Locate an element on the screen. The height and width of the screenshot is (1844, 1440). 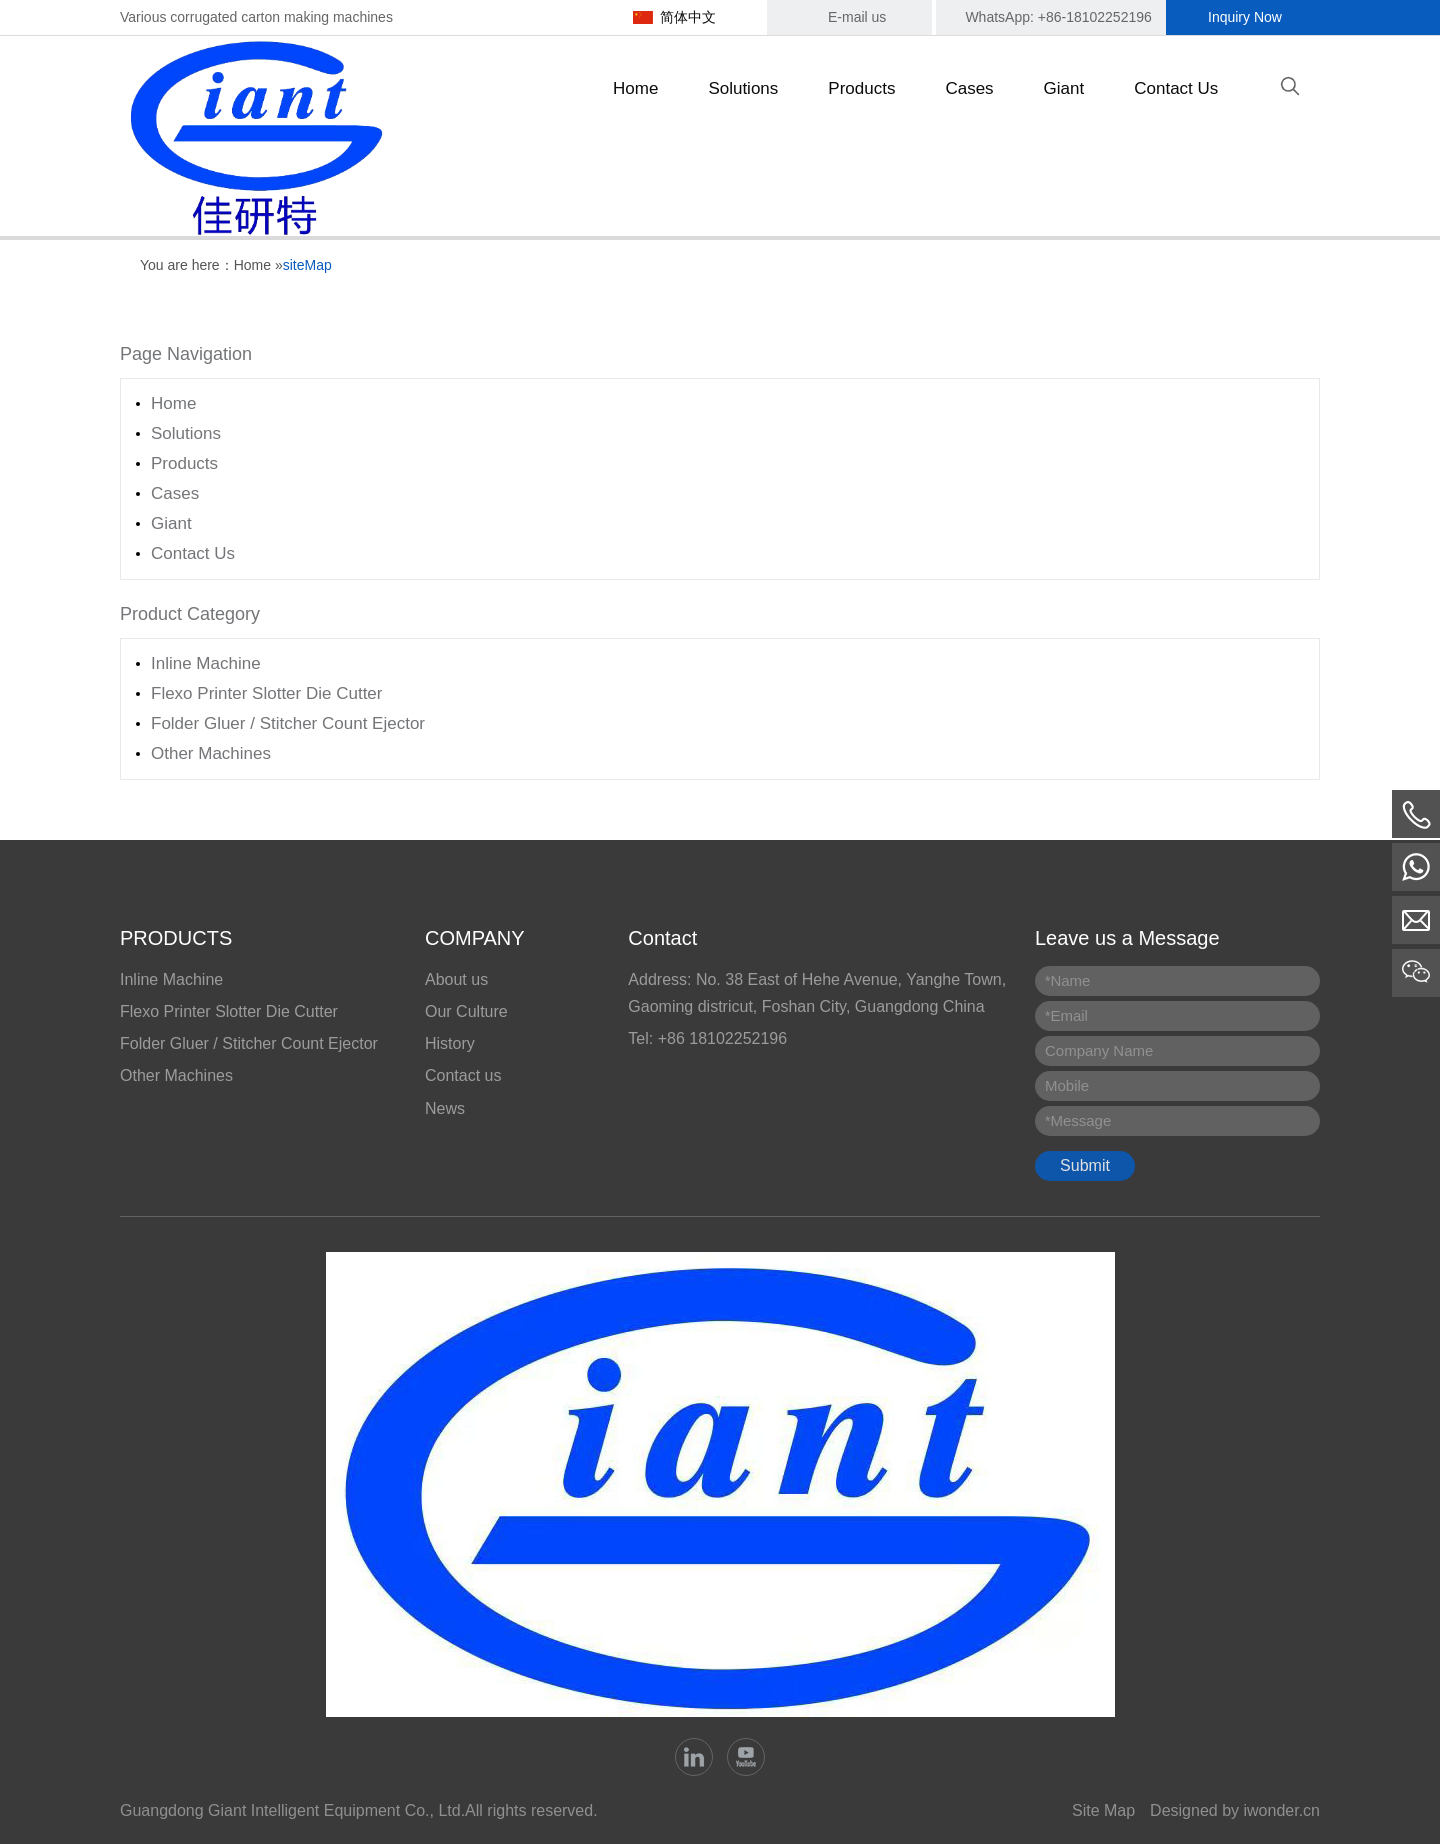
Our Culture is located at coordinates (466, 1011).